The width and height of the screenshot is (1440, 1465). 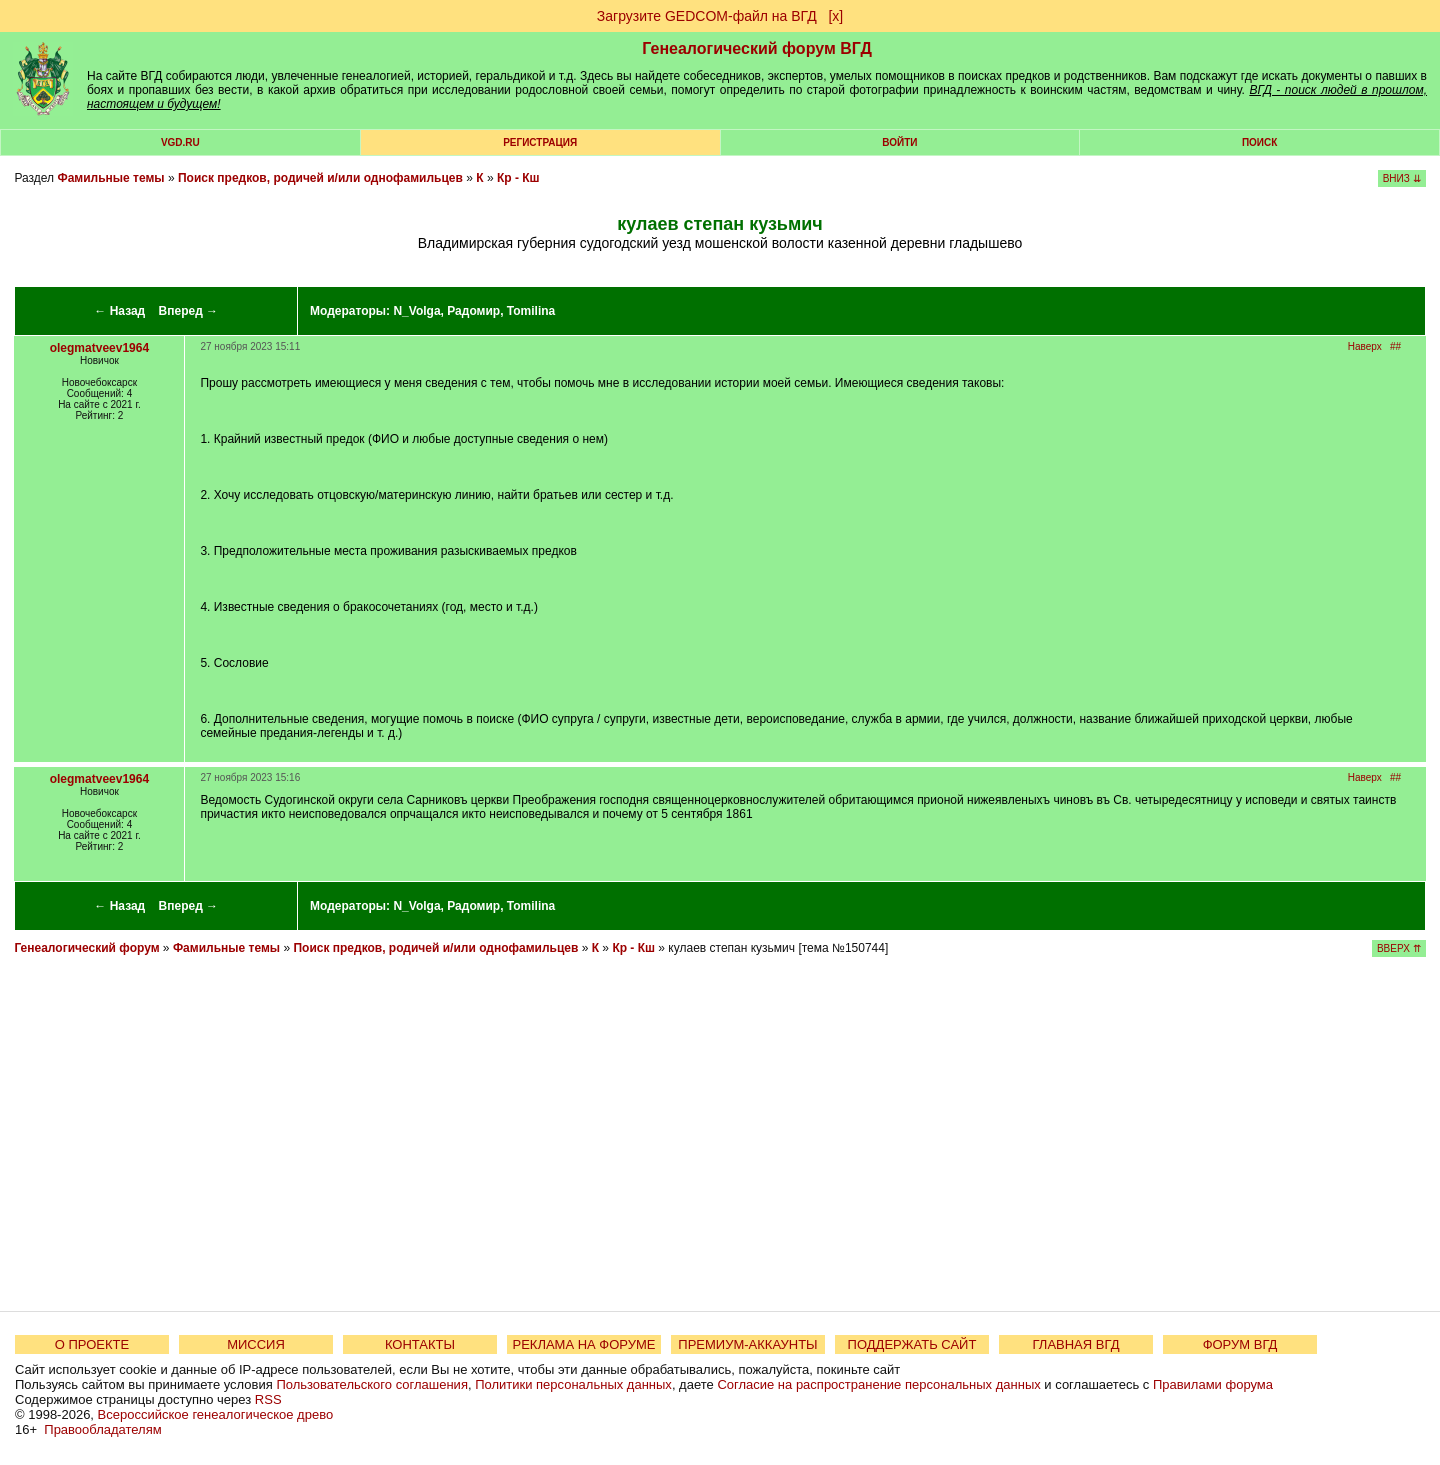 I want to click on ГЛАВНАЯ ВГД, so click(x=1076, y=1344).